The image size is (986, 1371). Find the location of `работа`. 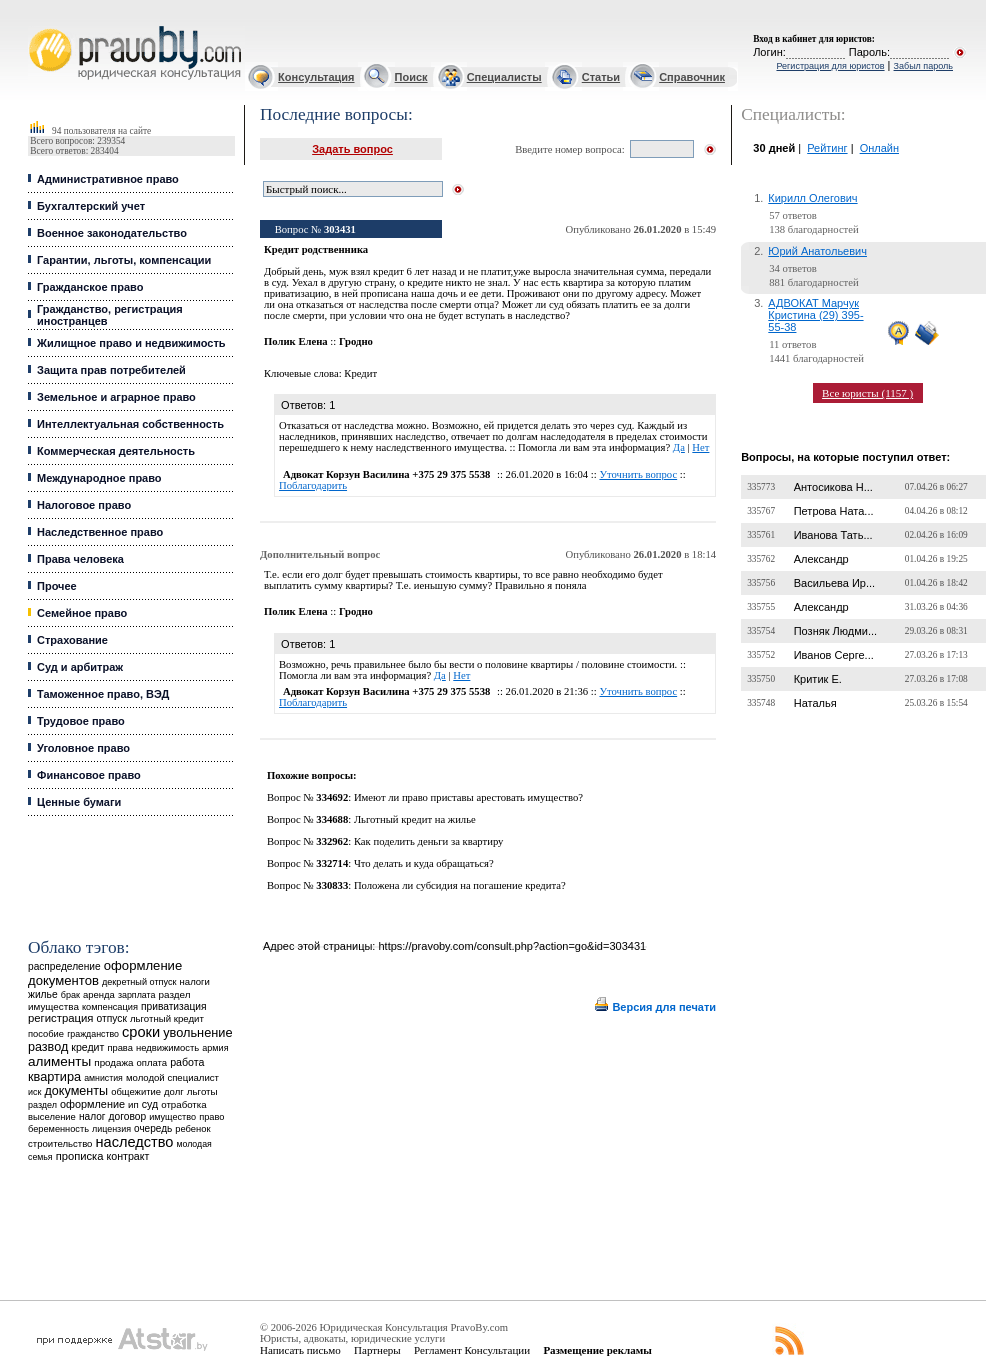

работа is located at coordinates (187, 1062).